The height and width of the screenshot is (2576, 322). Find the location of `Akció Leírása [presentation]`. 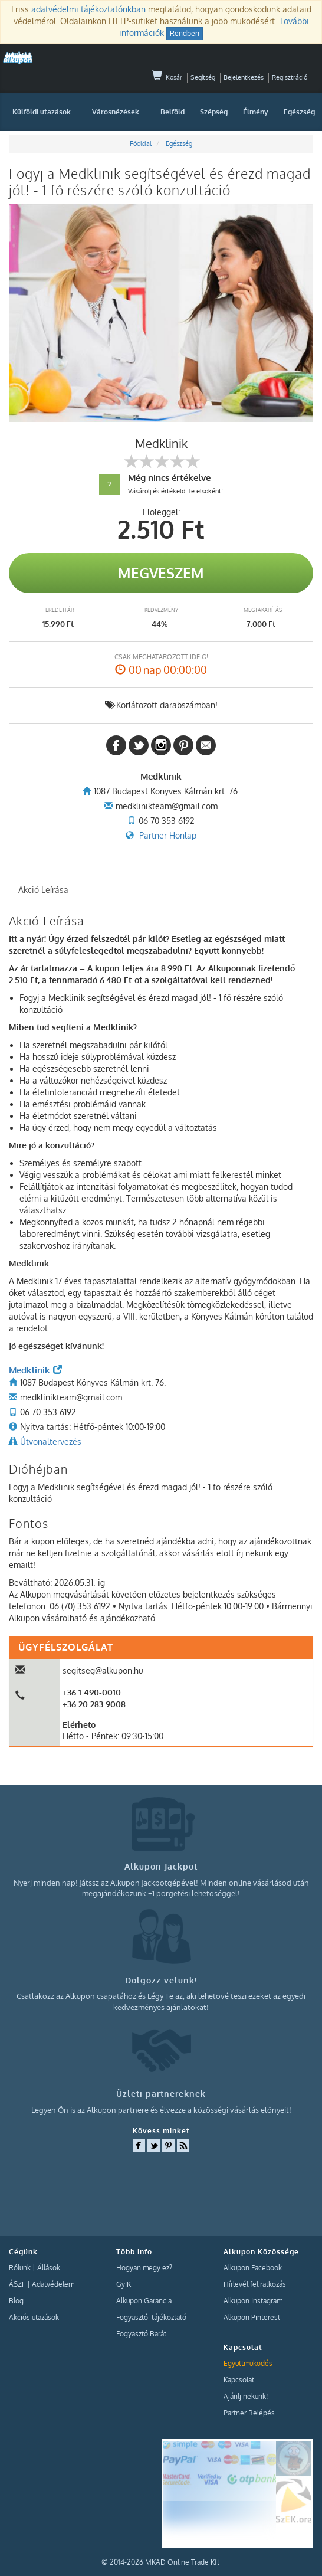

Akció Leírása [presentation] is located at coordinates (43, 890).